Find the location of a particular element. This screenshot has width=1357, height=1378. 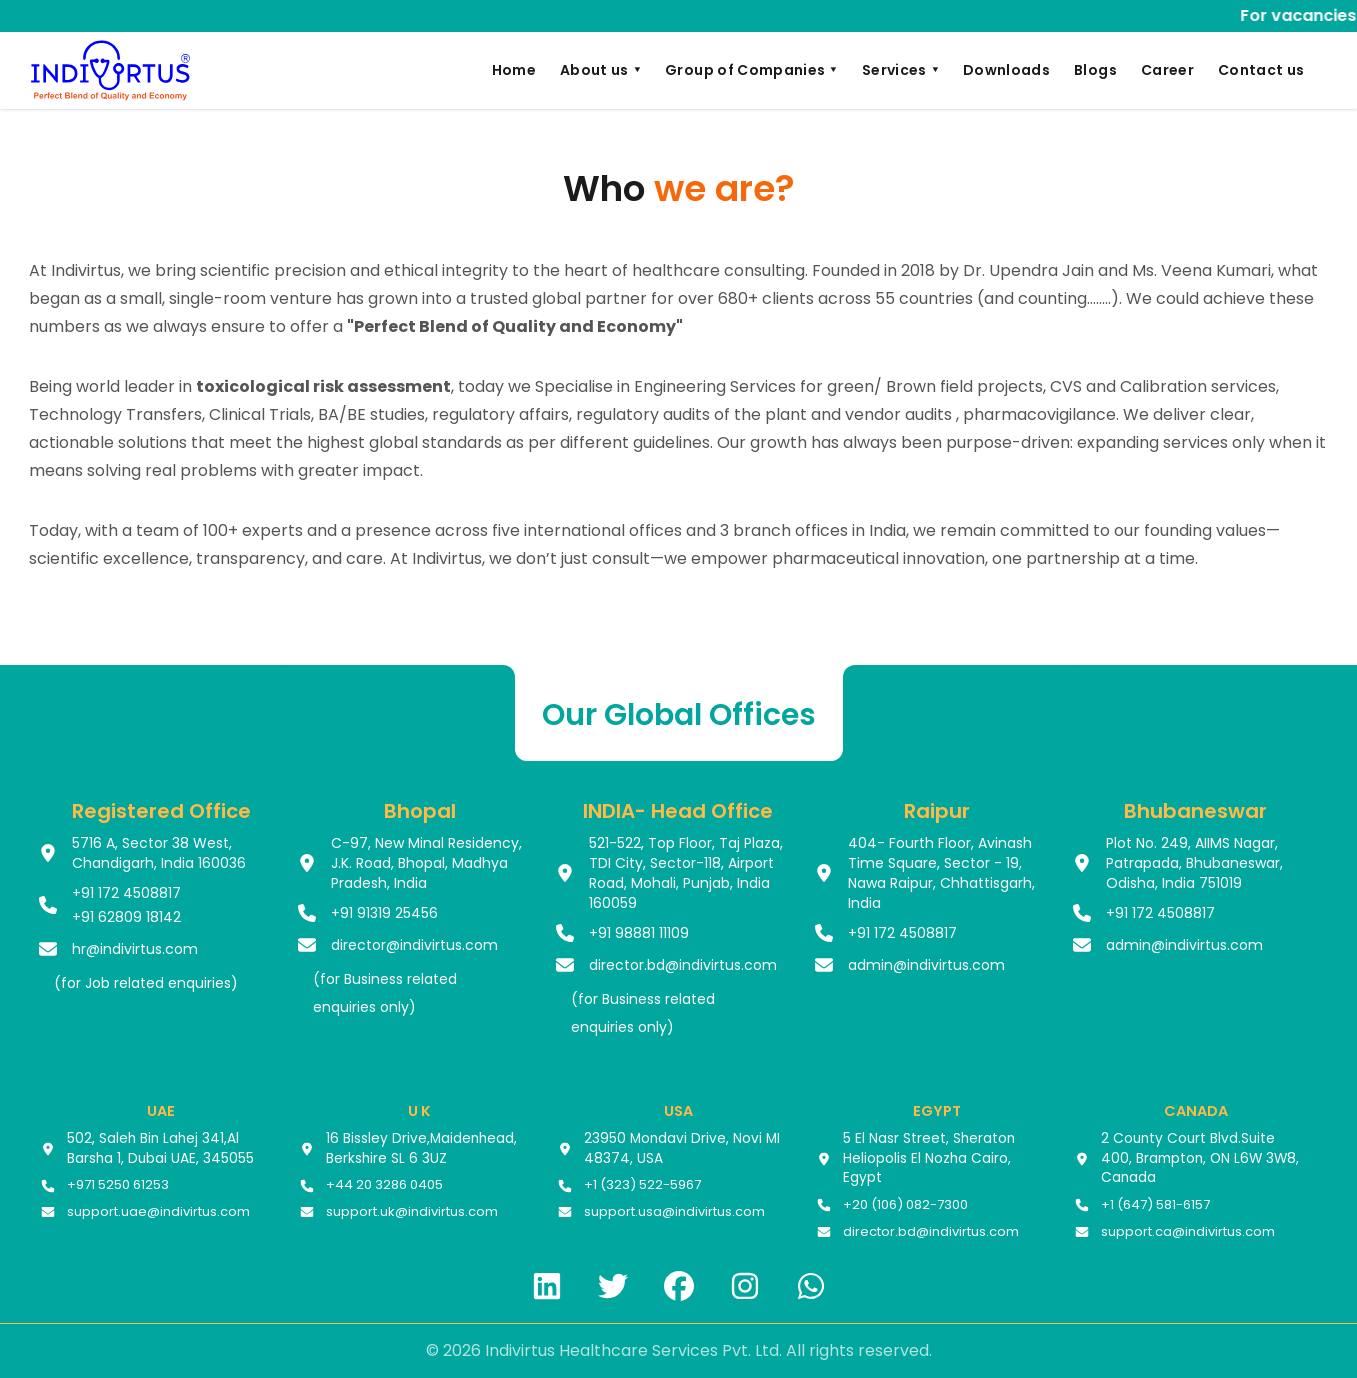

+1 (647) 581-6157 is located at coordinates (1155, 1205).